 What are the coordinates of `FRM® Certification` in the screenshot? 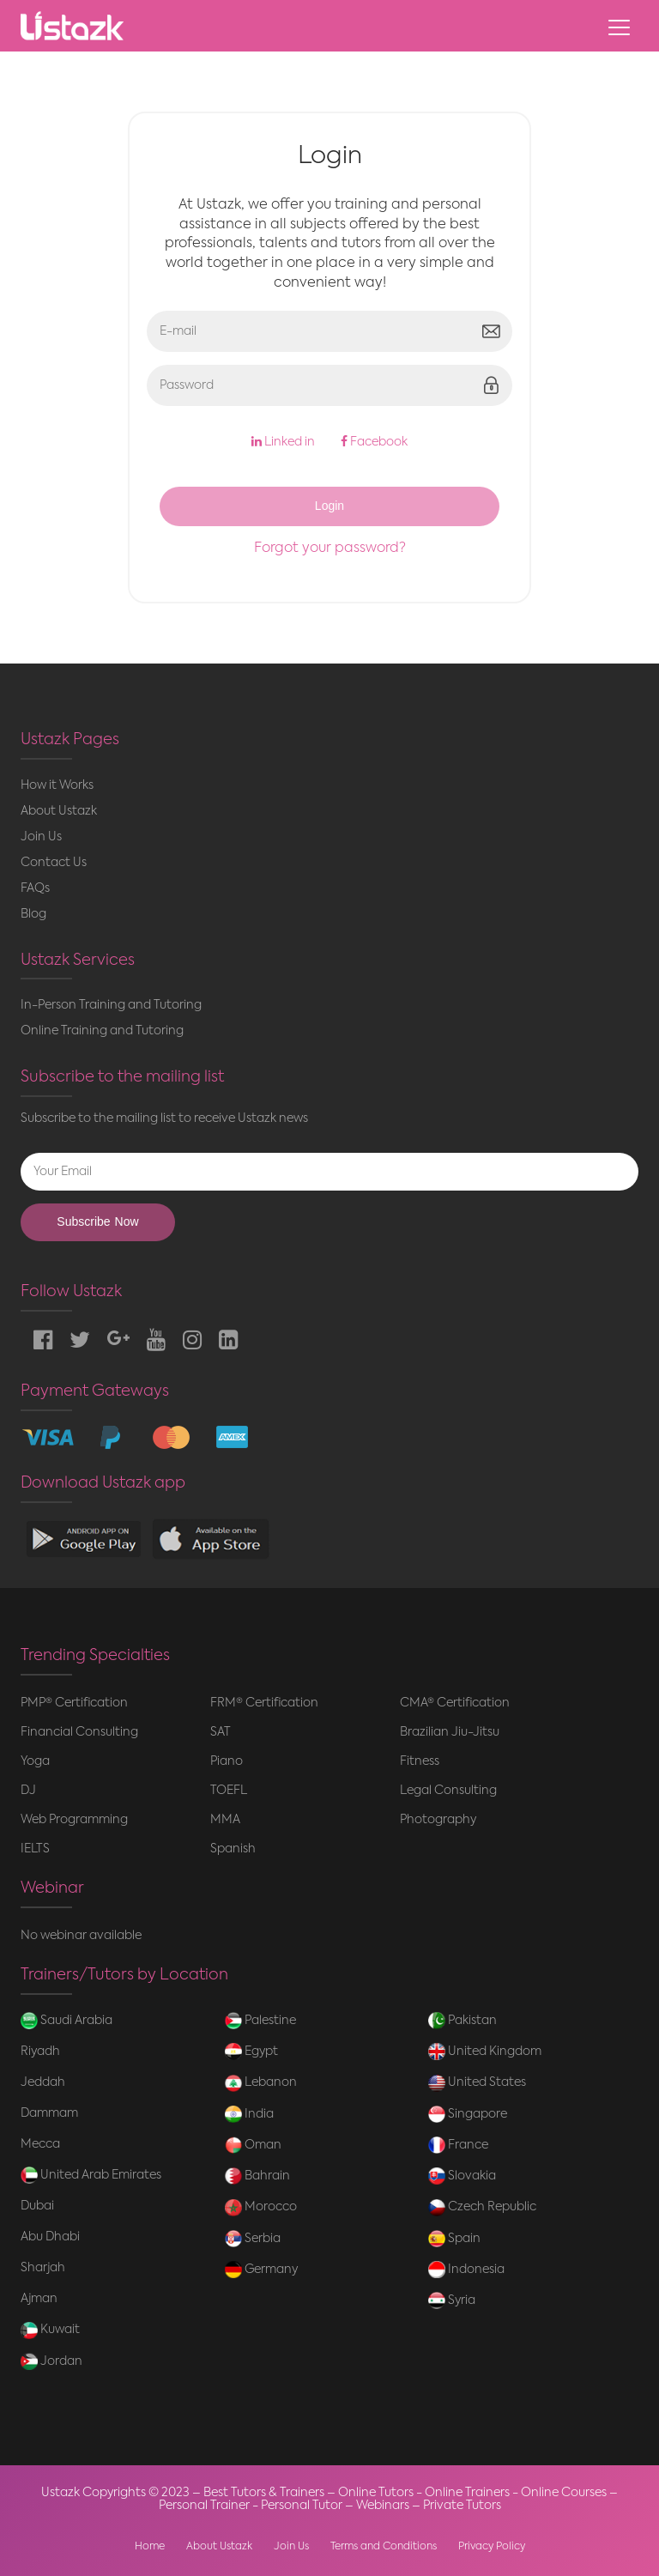 It's located at (264, 1703).